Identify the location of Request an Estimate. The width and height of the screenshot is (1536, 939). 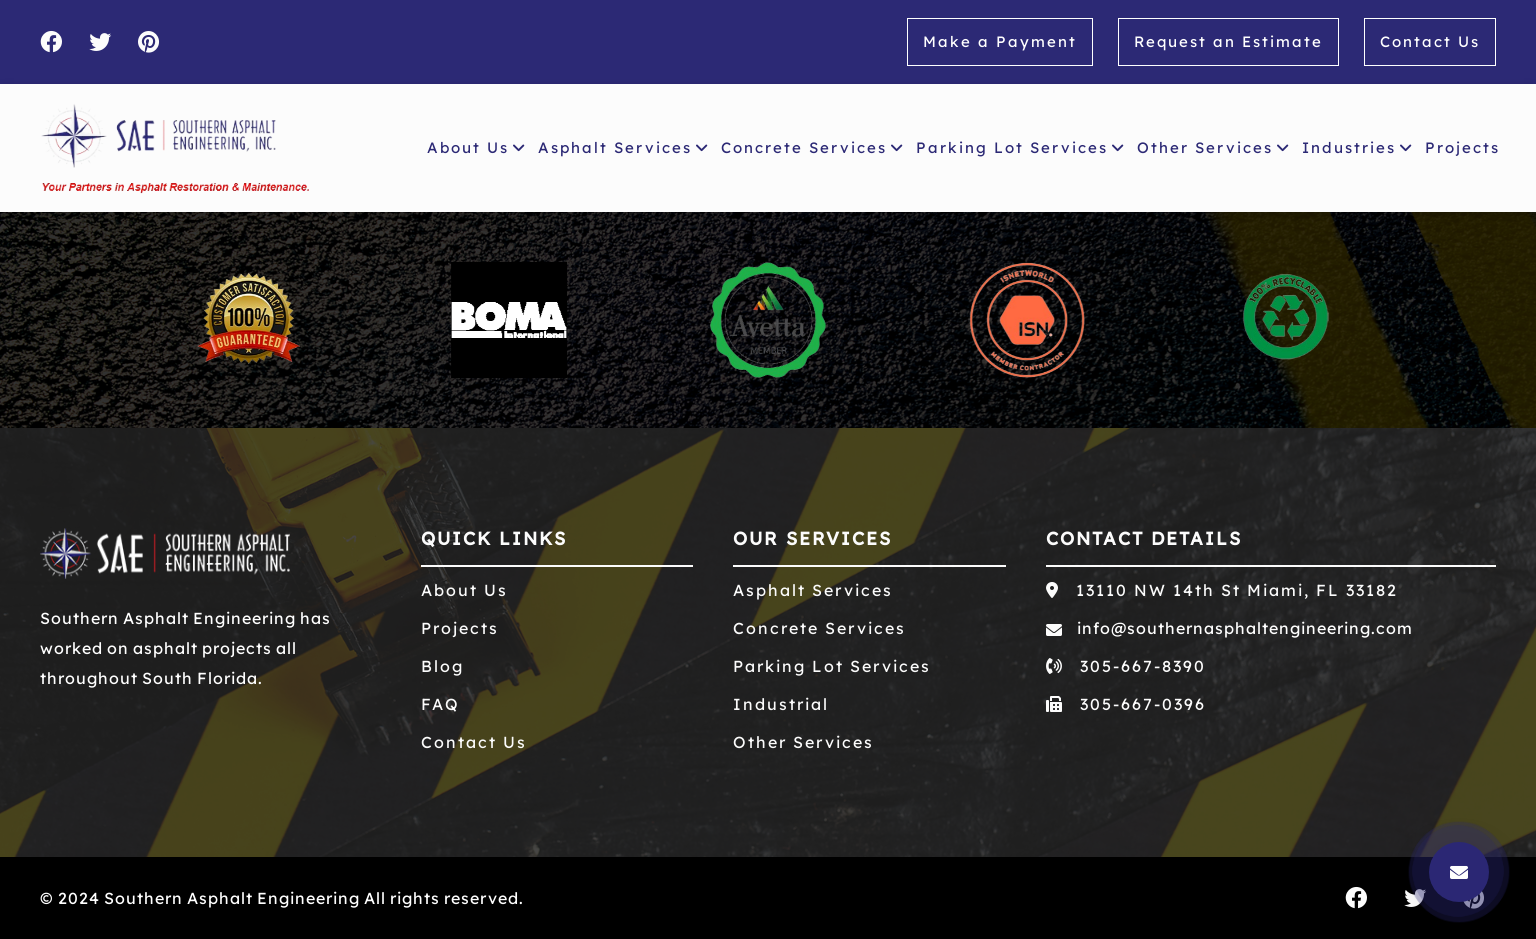
(1228, 41).